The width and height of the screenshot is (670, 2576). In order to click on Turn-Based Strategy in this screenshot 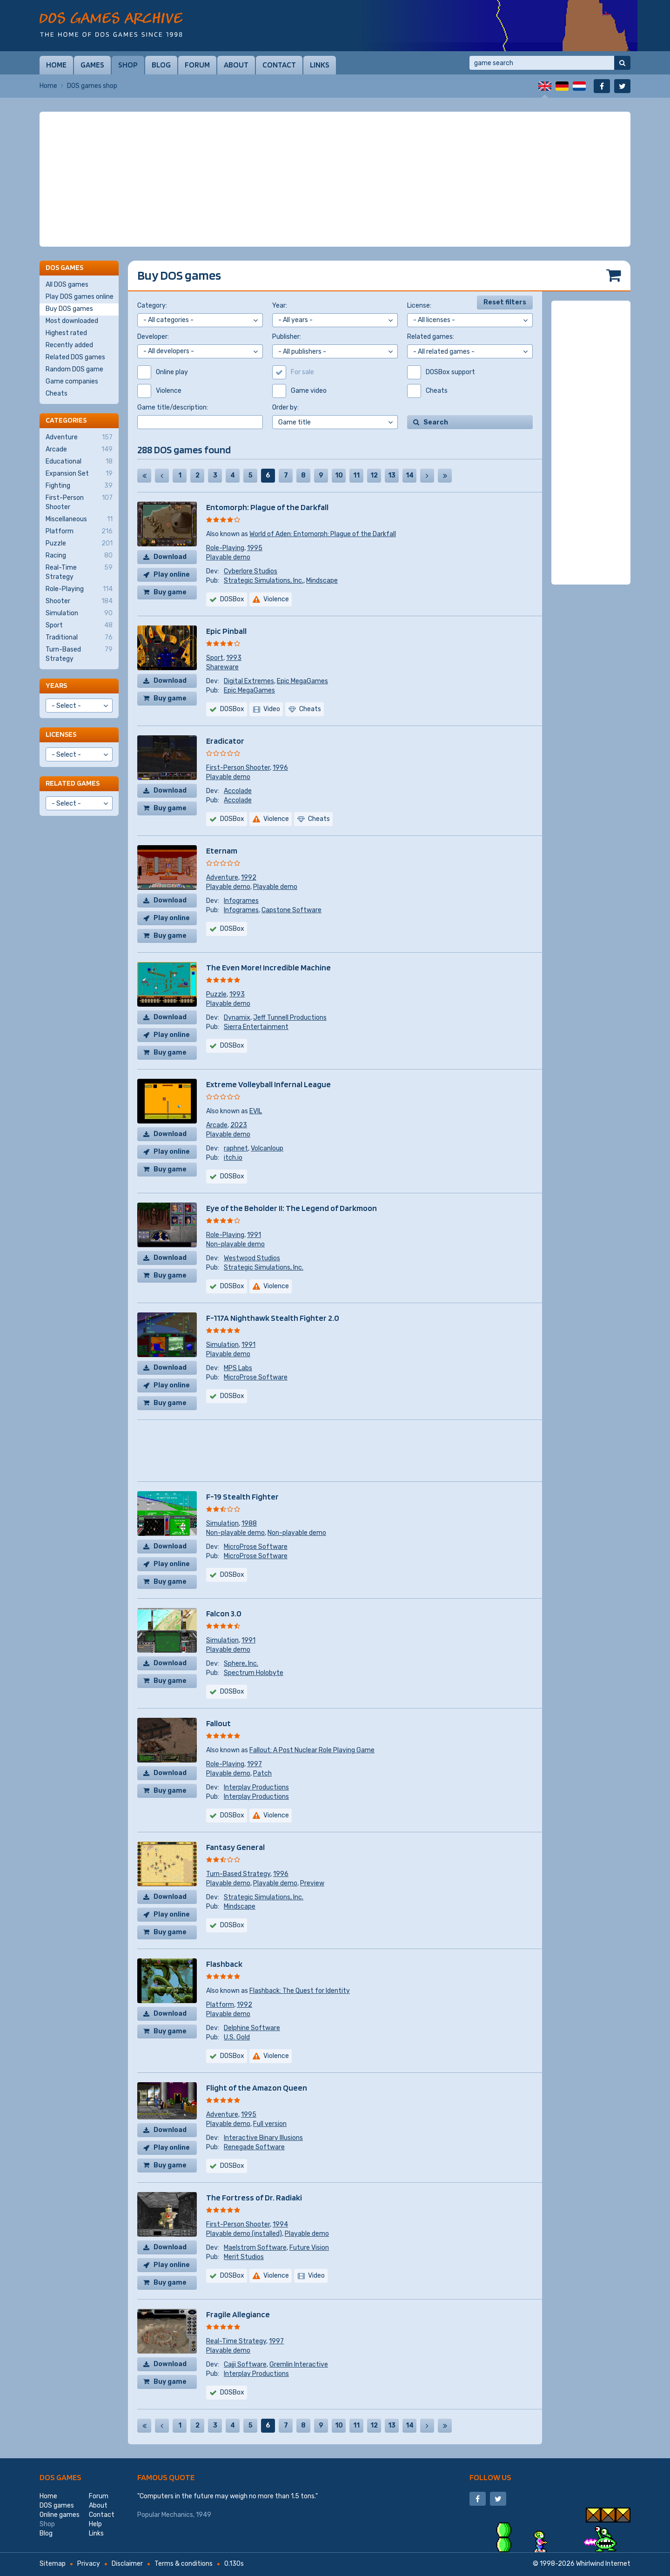, I will do `click(238, 1874)`.